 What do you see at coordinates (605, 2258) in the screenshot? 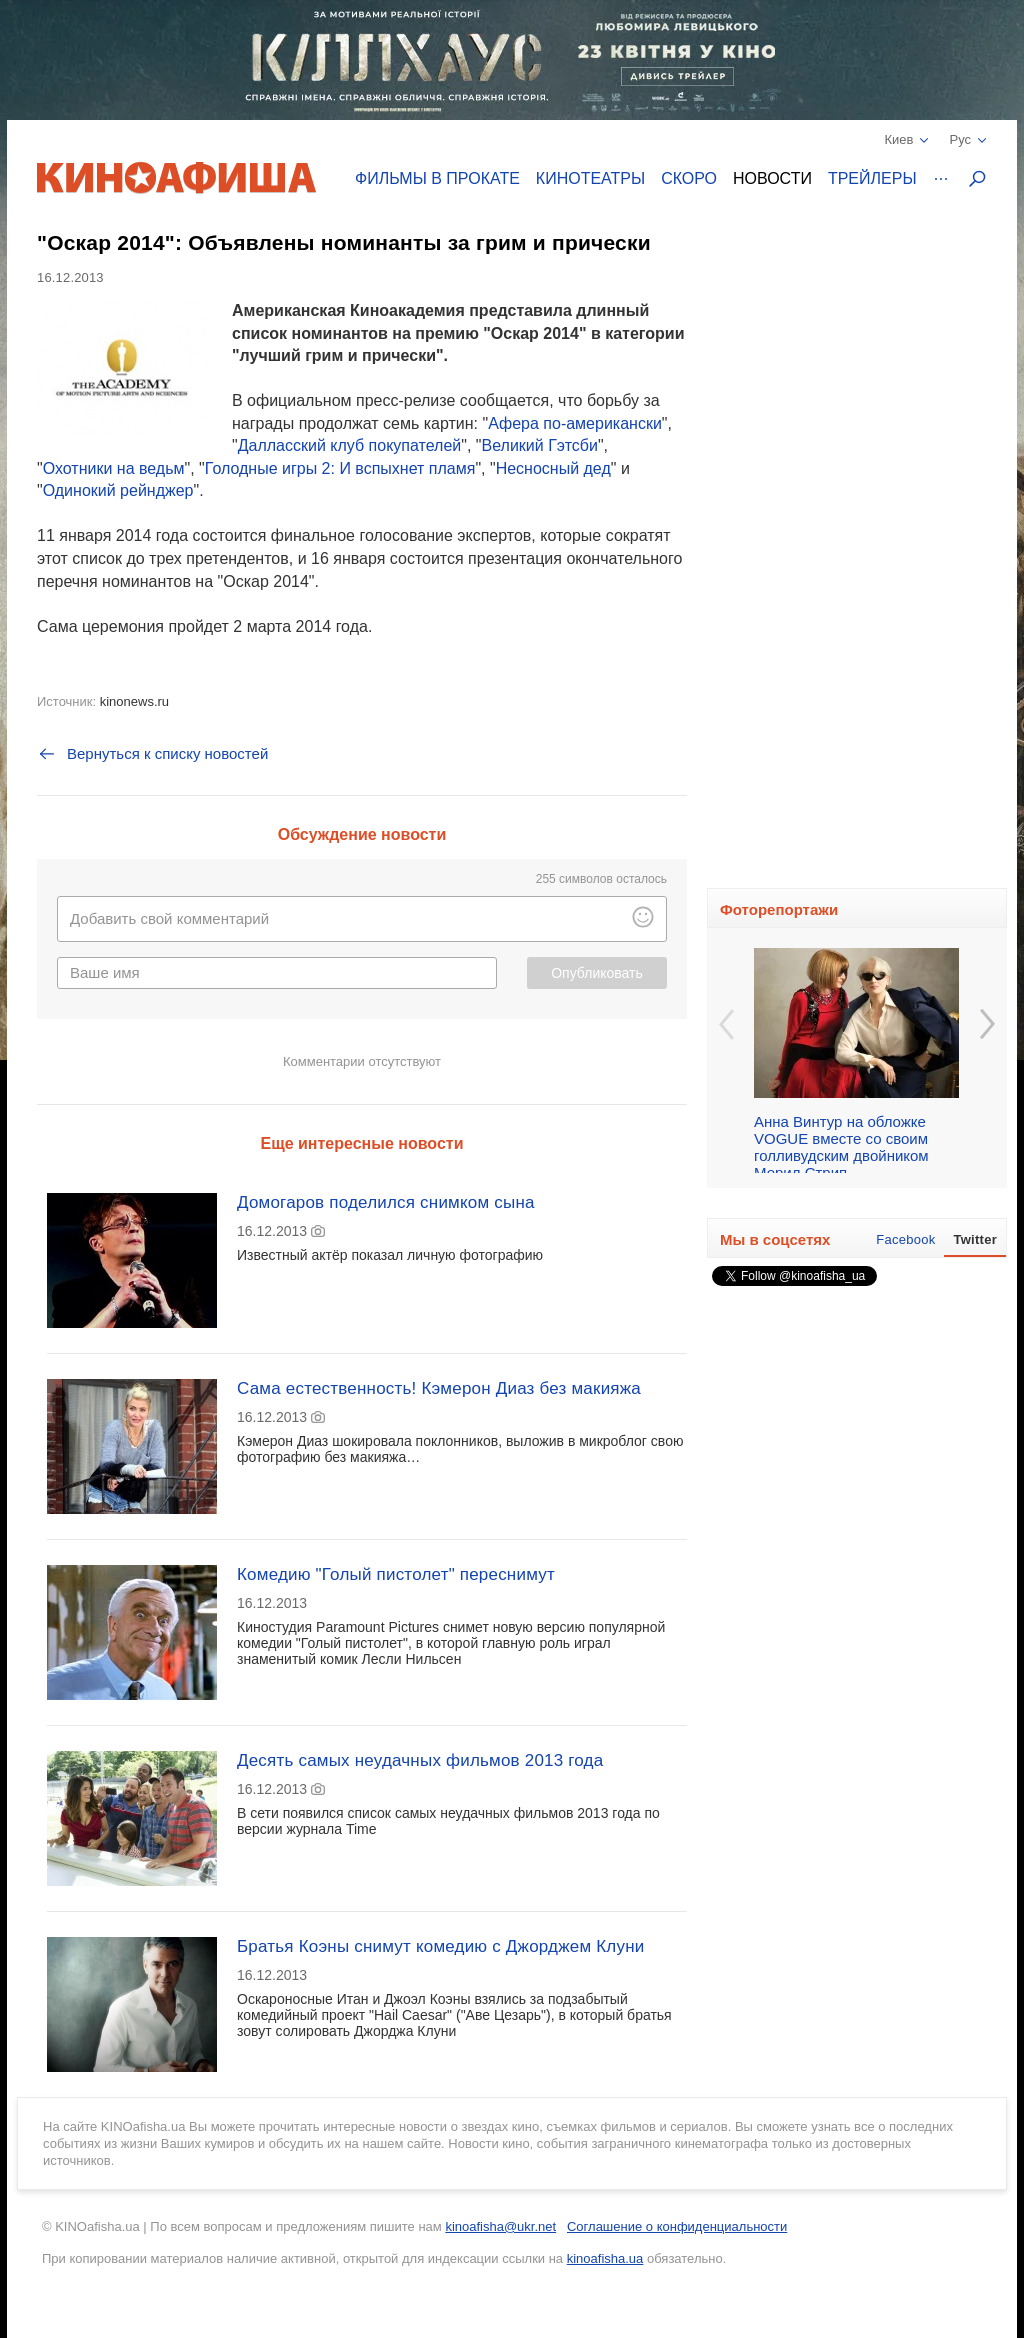
I see `kinoafisha.ua` at bounding box center [605, 2258].